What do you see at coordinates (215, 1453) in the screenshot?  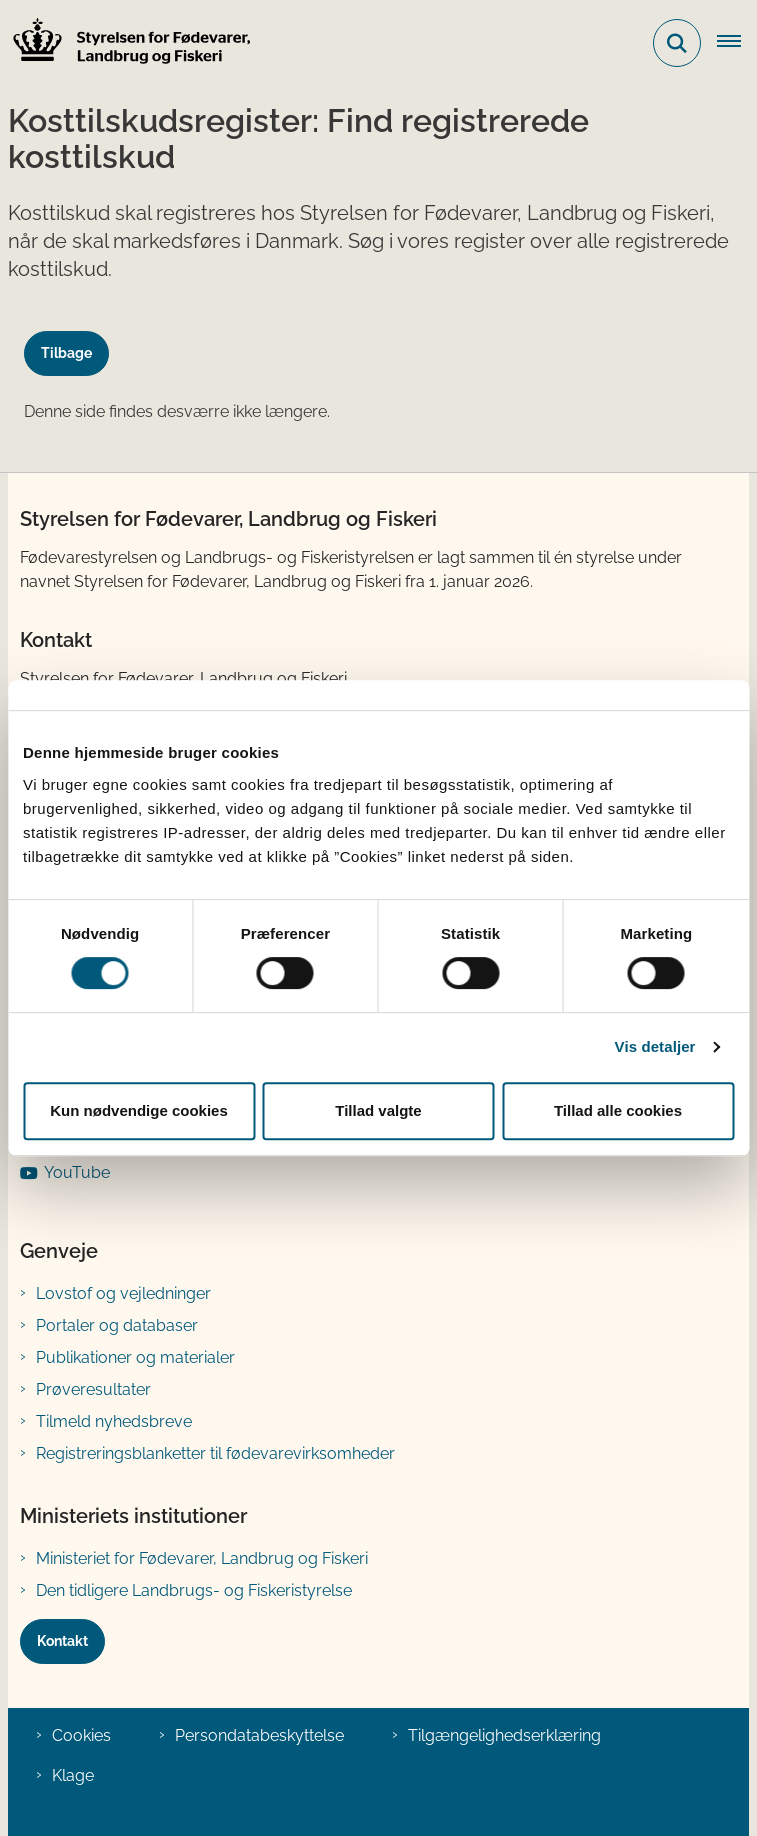 I see `Registreringsblanketter til fødevarevirksomheder` at bounding box center [215, 1453].